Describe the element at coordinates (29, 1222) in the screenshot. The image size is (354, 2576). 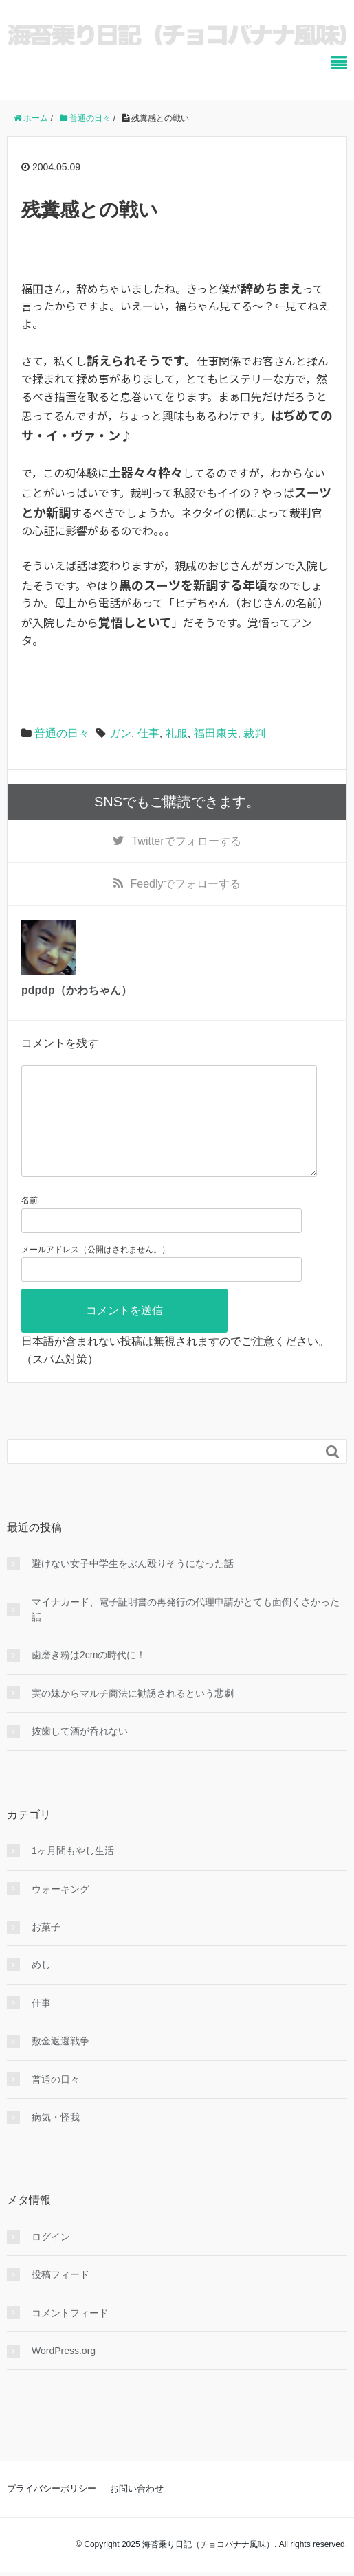
I see `名前` at that location.